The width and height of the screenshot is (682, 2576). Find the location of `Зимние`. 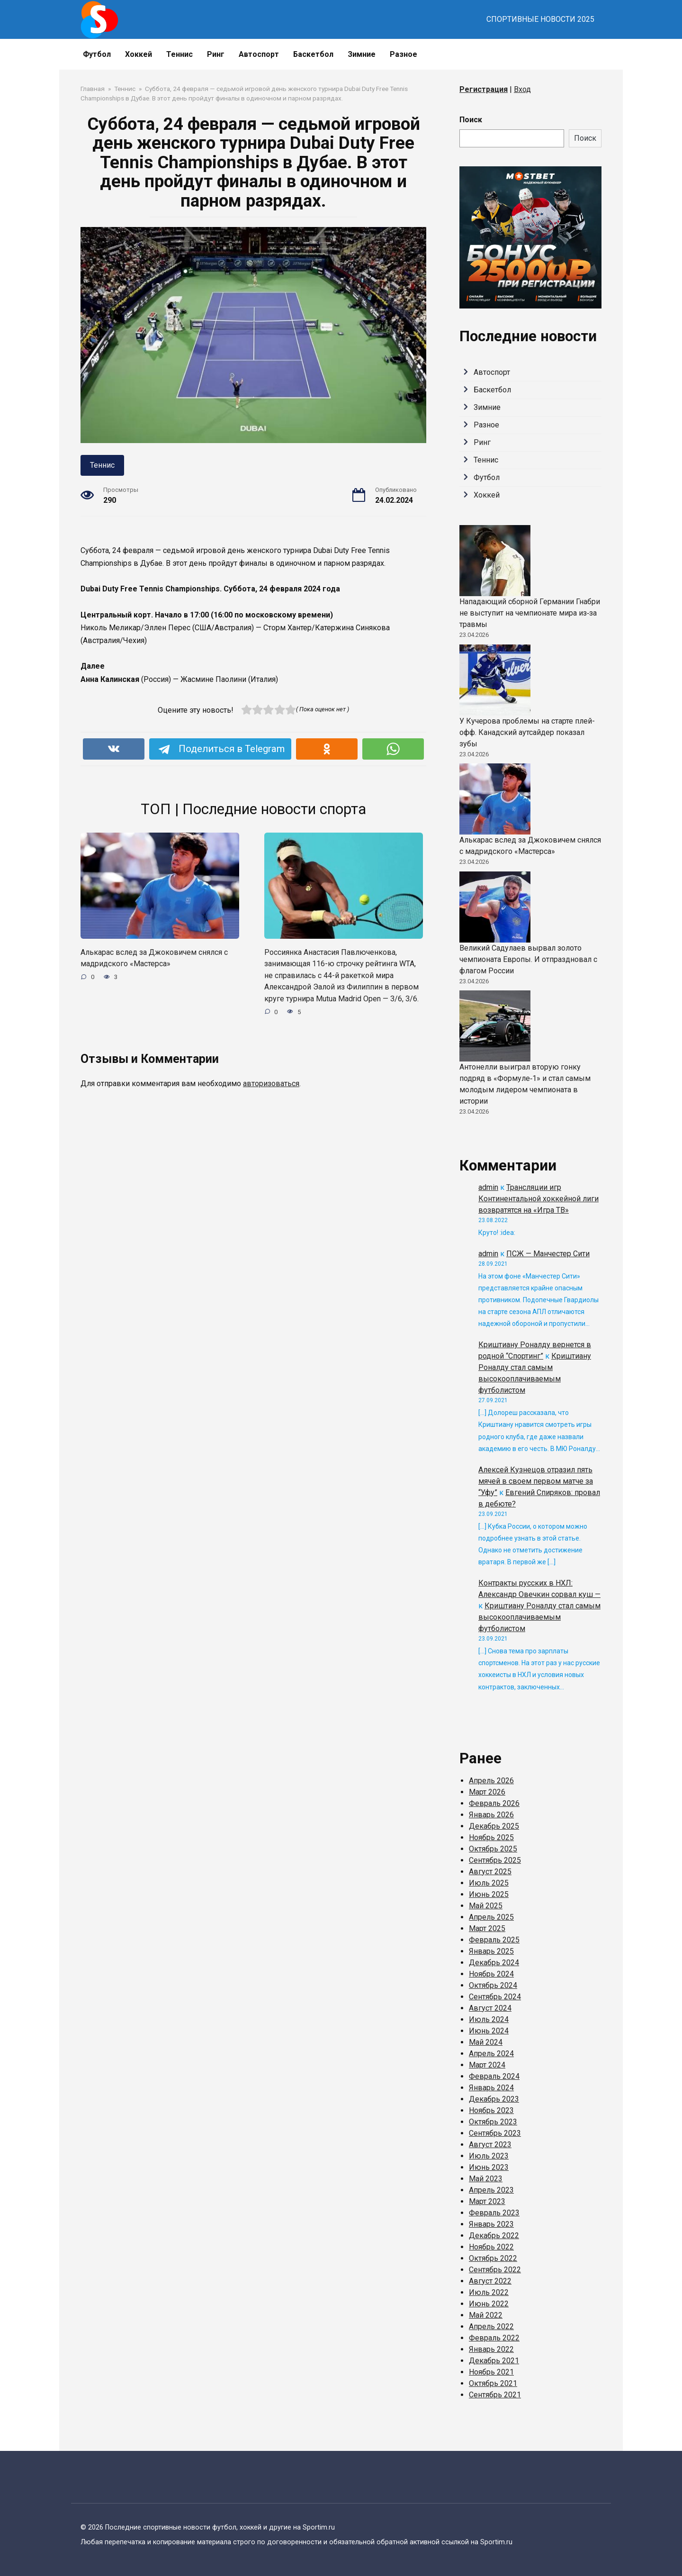

Зимние is located at coordinates (362, 54).